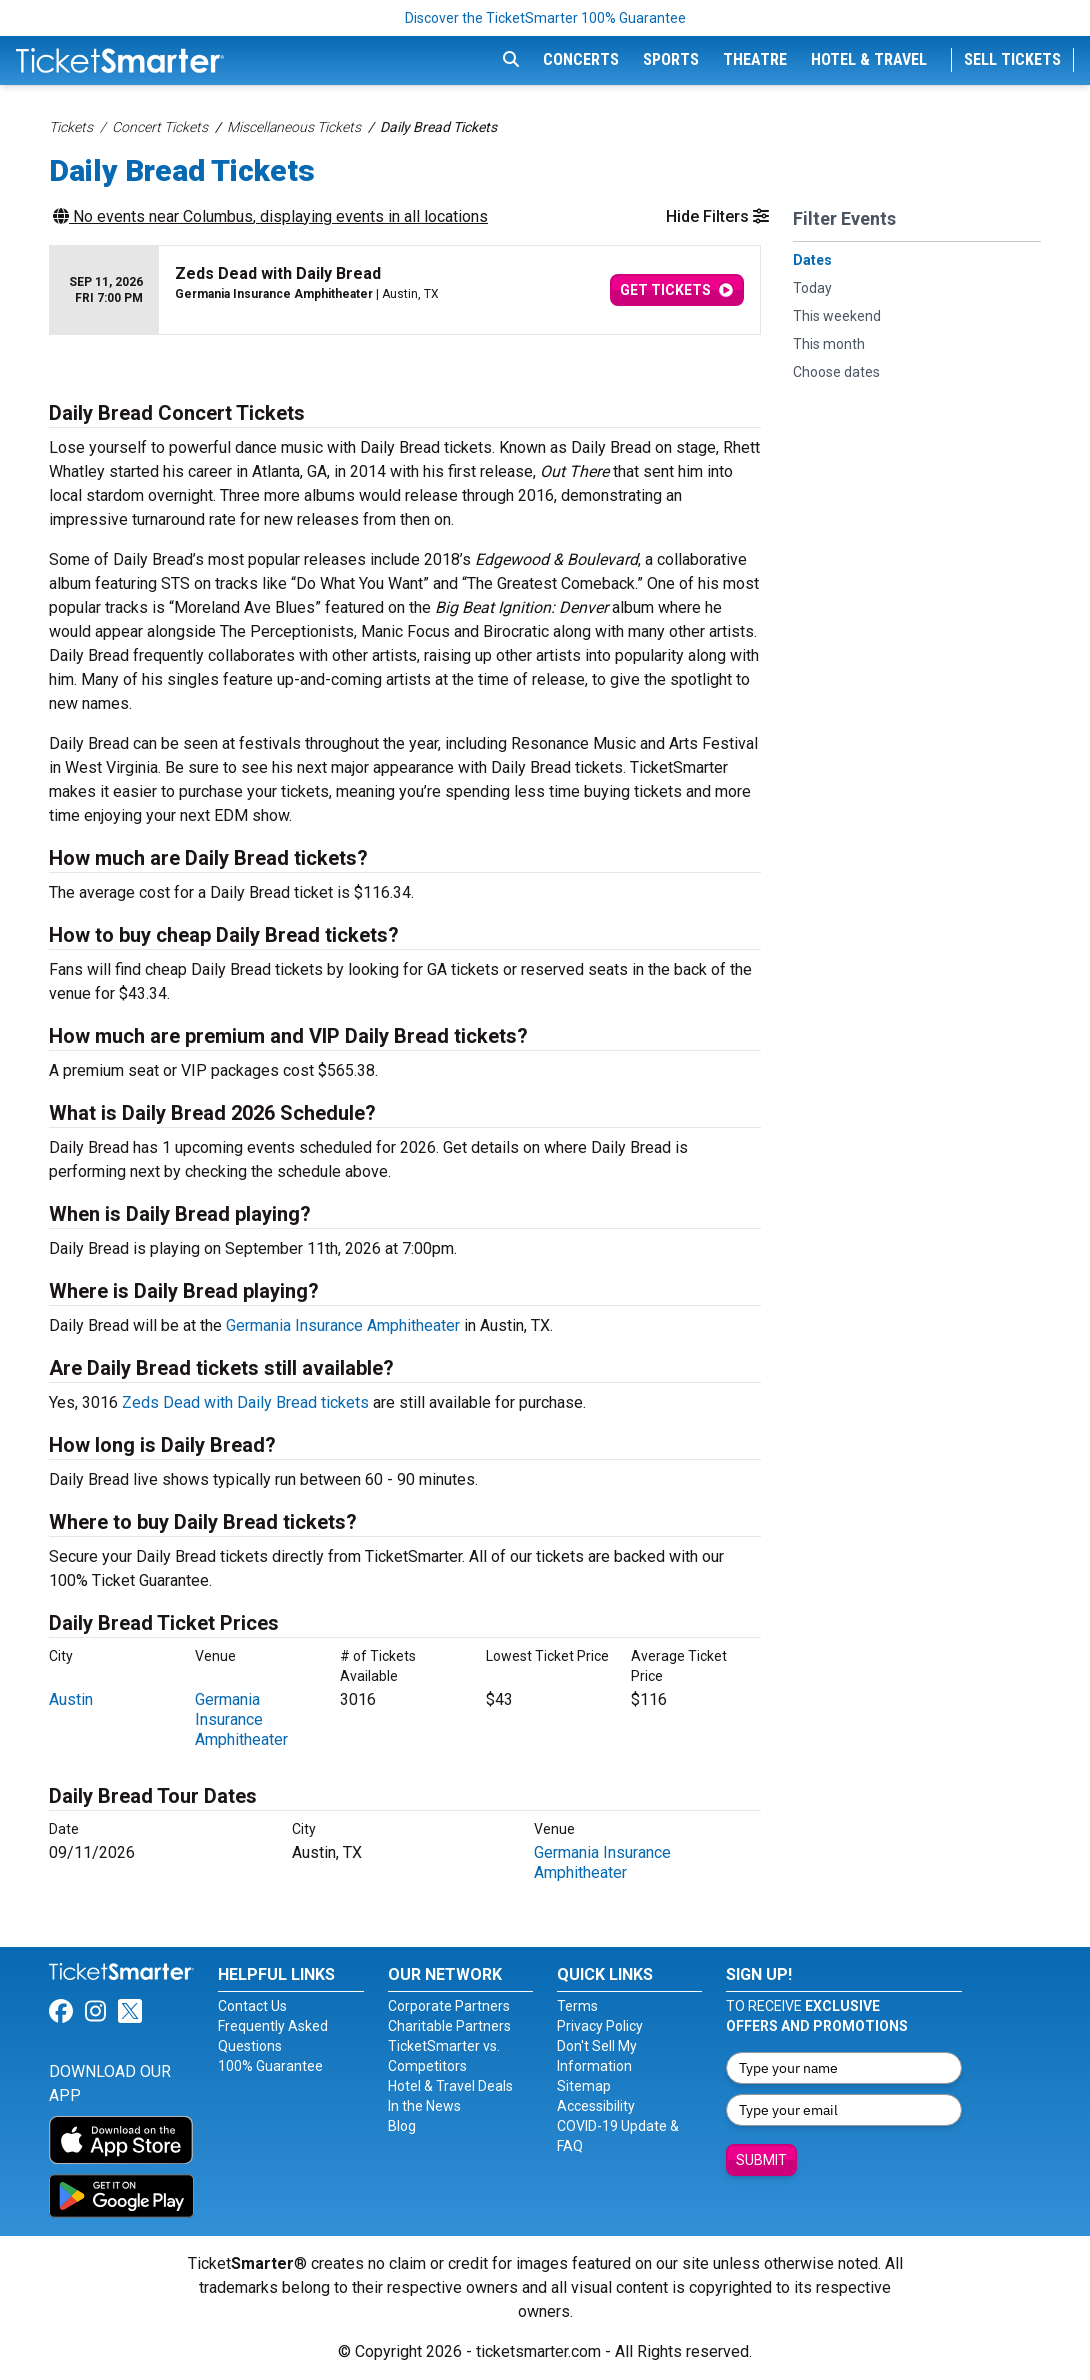 The height and width of the screenshot is (2380, 1090). I want to click on Accessibility, so click(596, 2106).